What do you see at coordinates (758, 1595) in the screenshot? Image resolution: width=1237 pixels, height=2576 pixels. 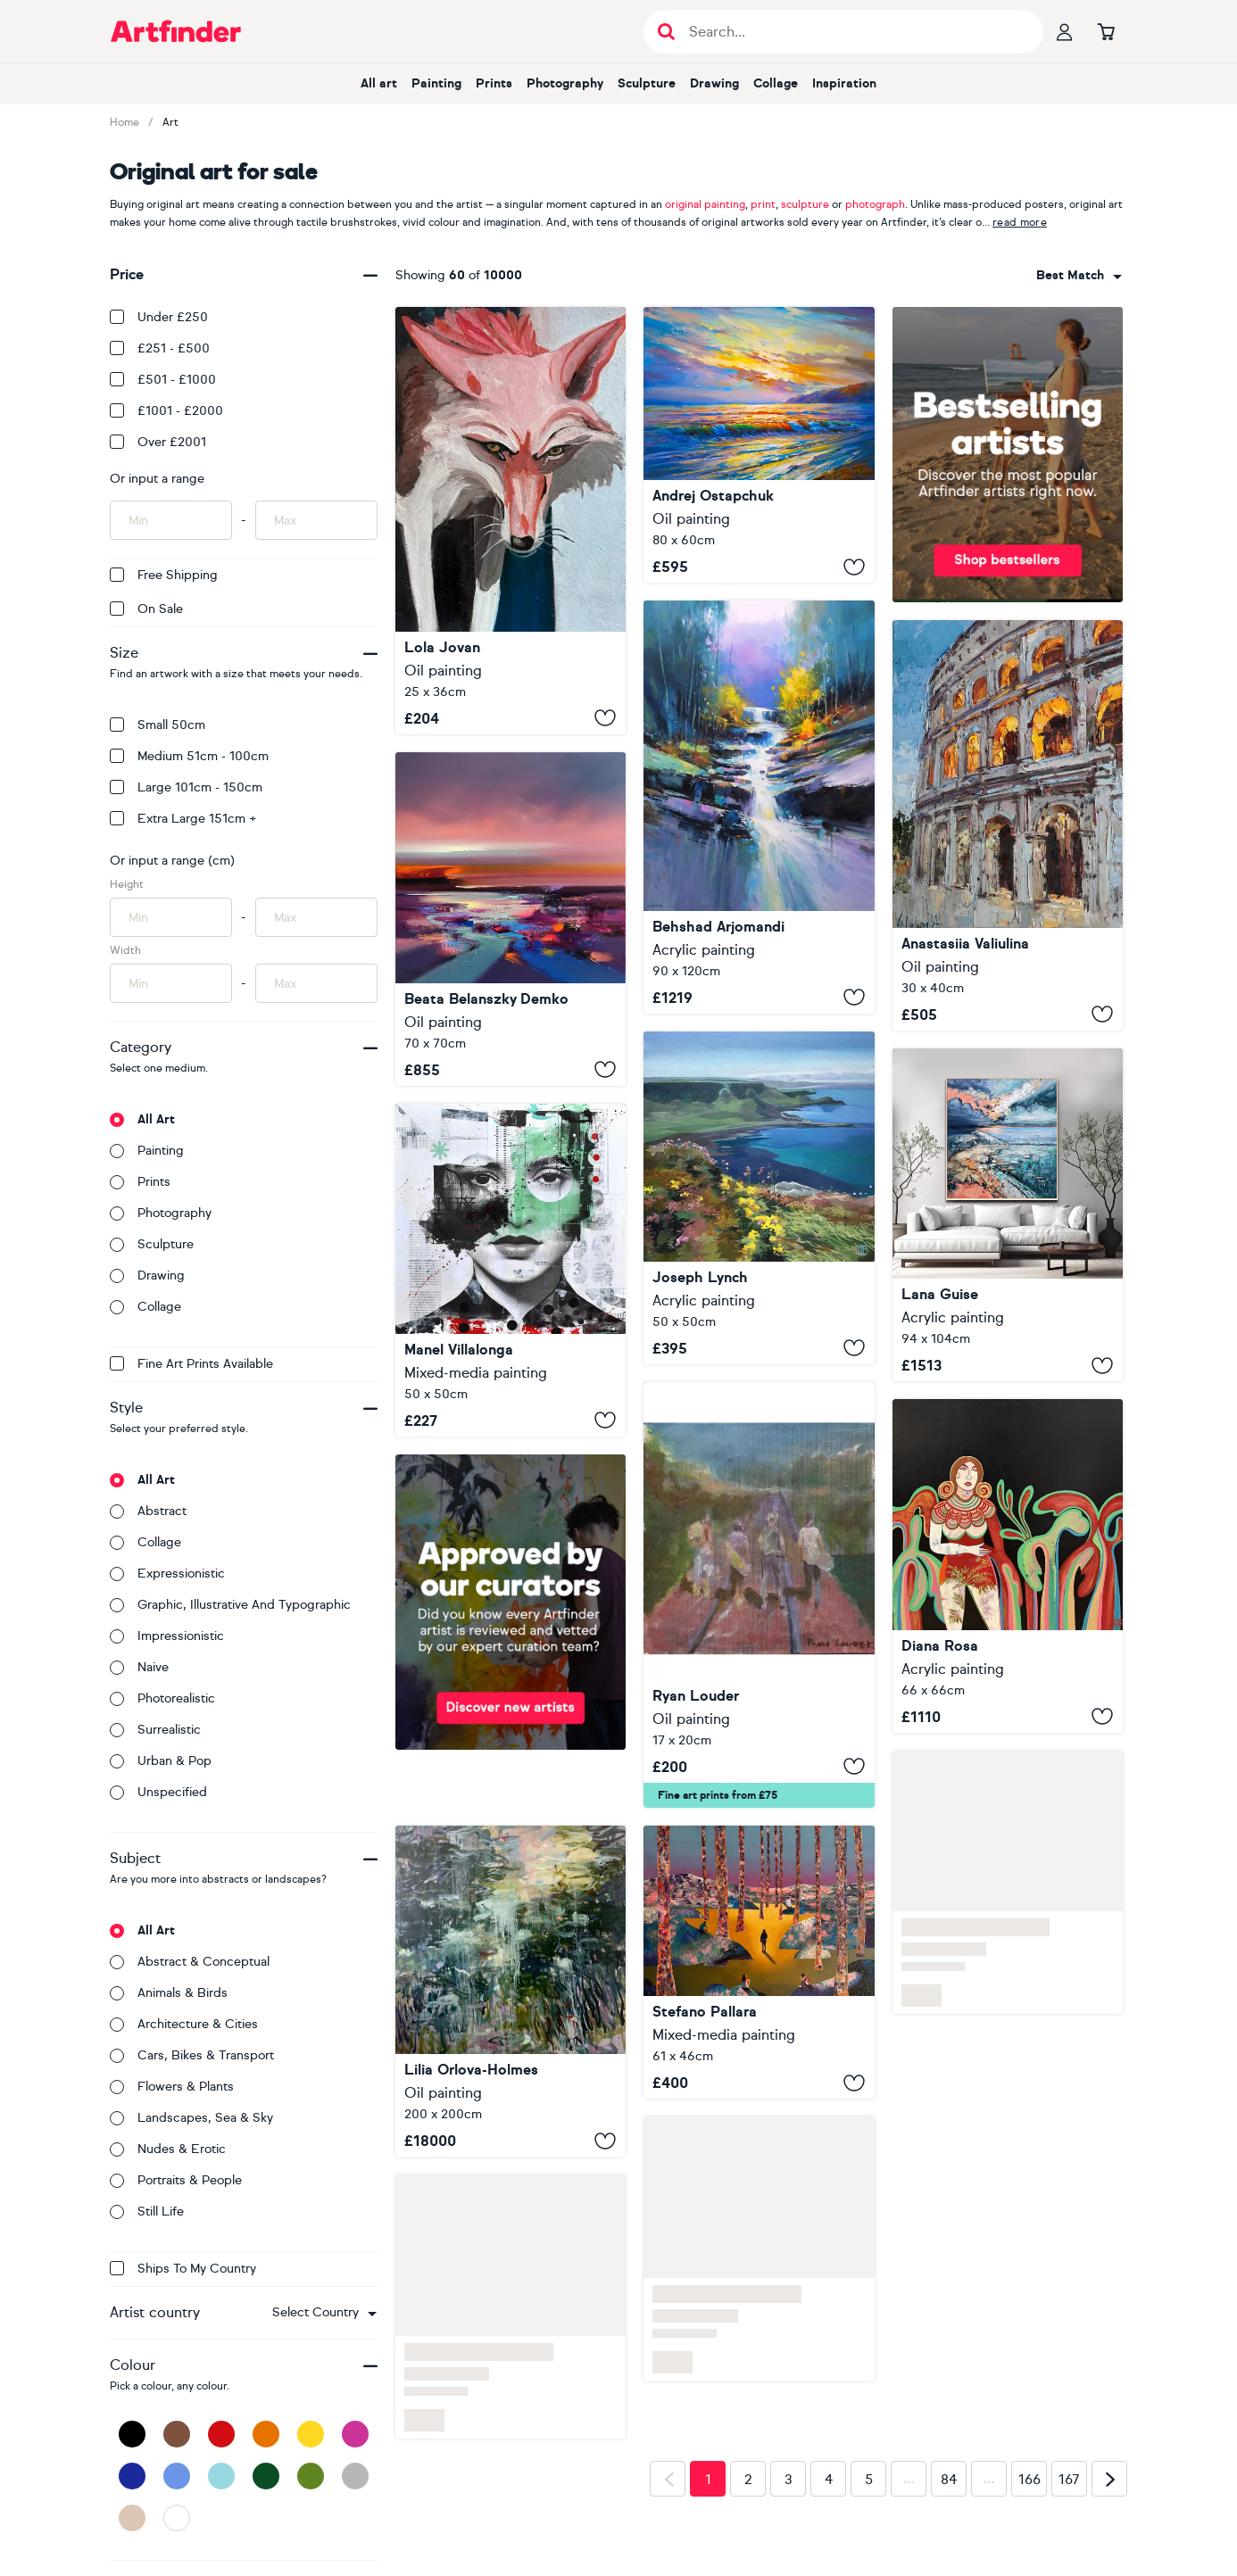 I see `[Stand By Me]` at bounding box center [758, 1595].